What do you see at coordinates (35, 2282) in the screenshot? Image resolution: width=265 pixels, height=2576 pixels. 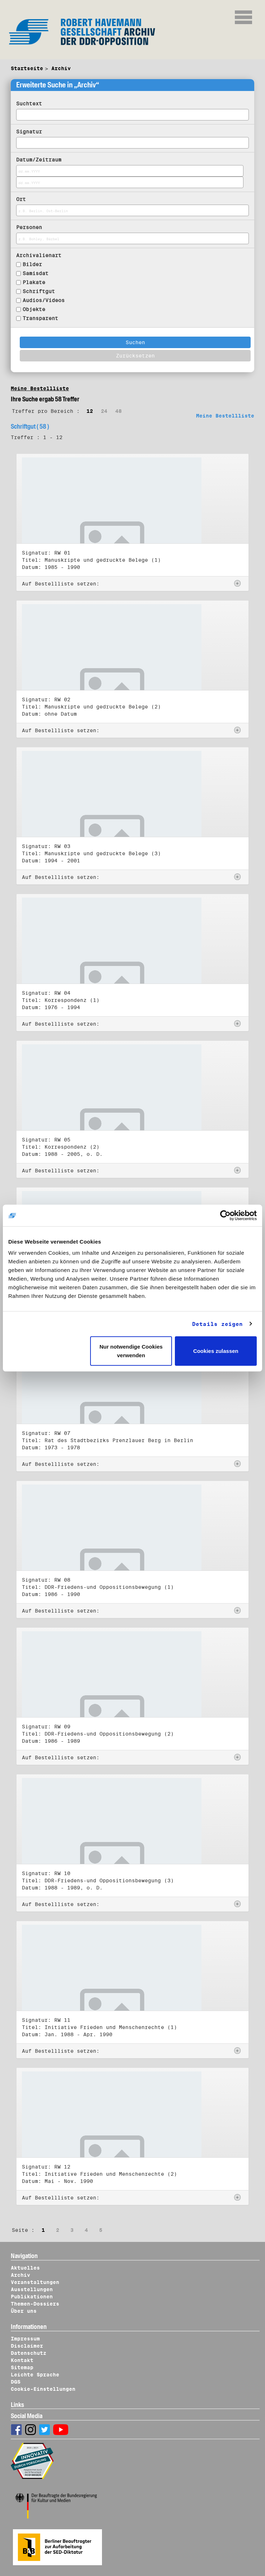 I see `Veranstaltungen` at bounding box center [35, 2282].